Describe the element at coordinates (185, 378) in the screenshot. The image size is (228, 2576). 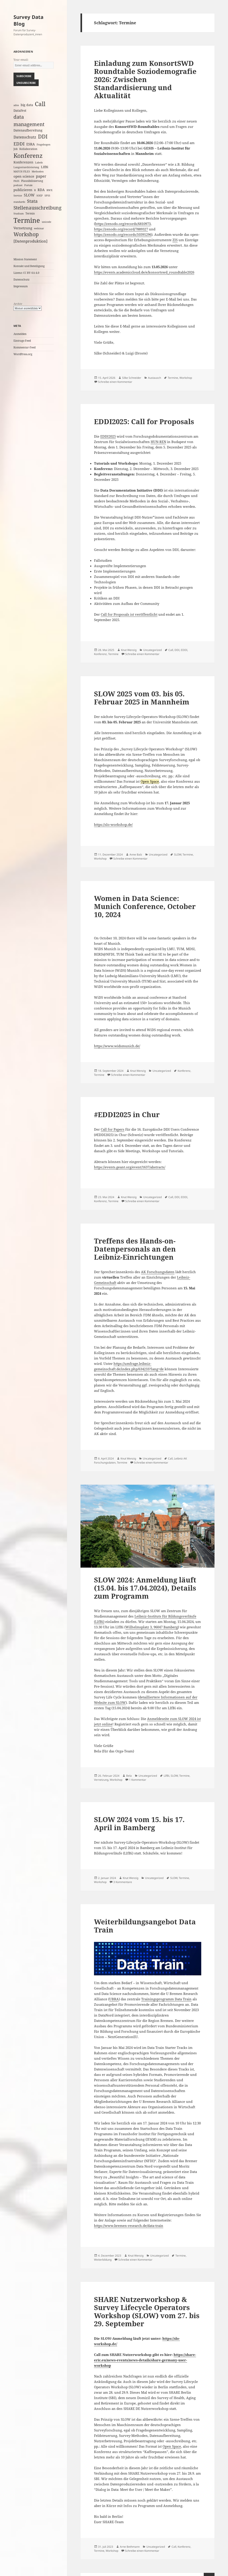
I see `Workshop` at that location.